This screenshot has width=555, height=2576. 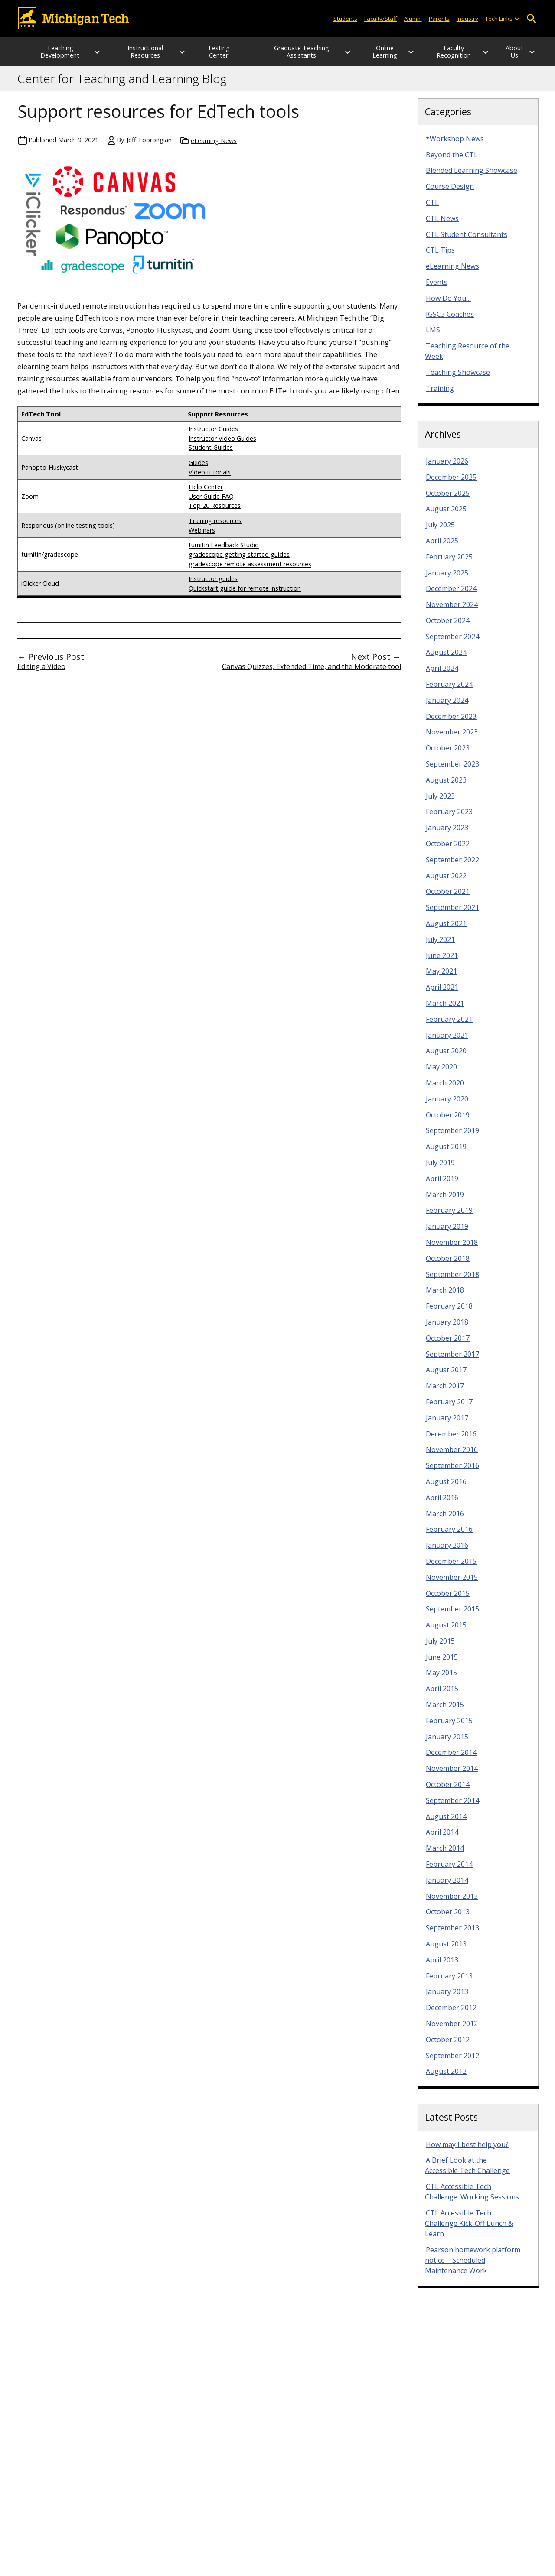 I want to click on August 2014, so click(x=446, y=1824).